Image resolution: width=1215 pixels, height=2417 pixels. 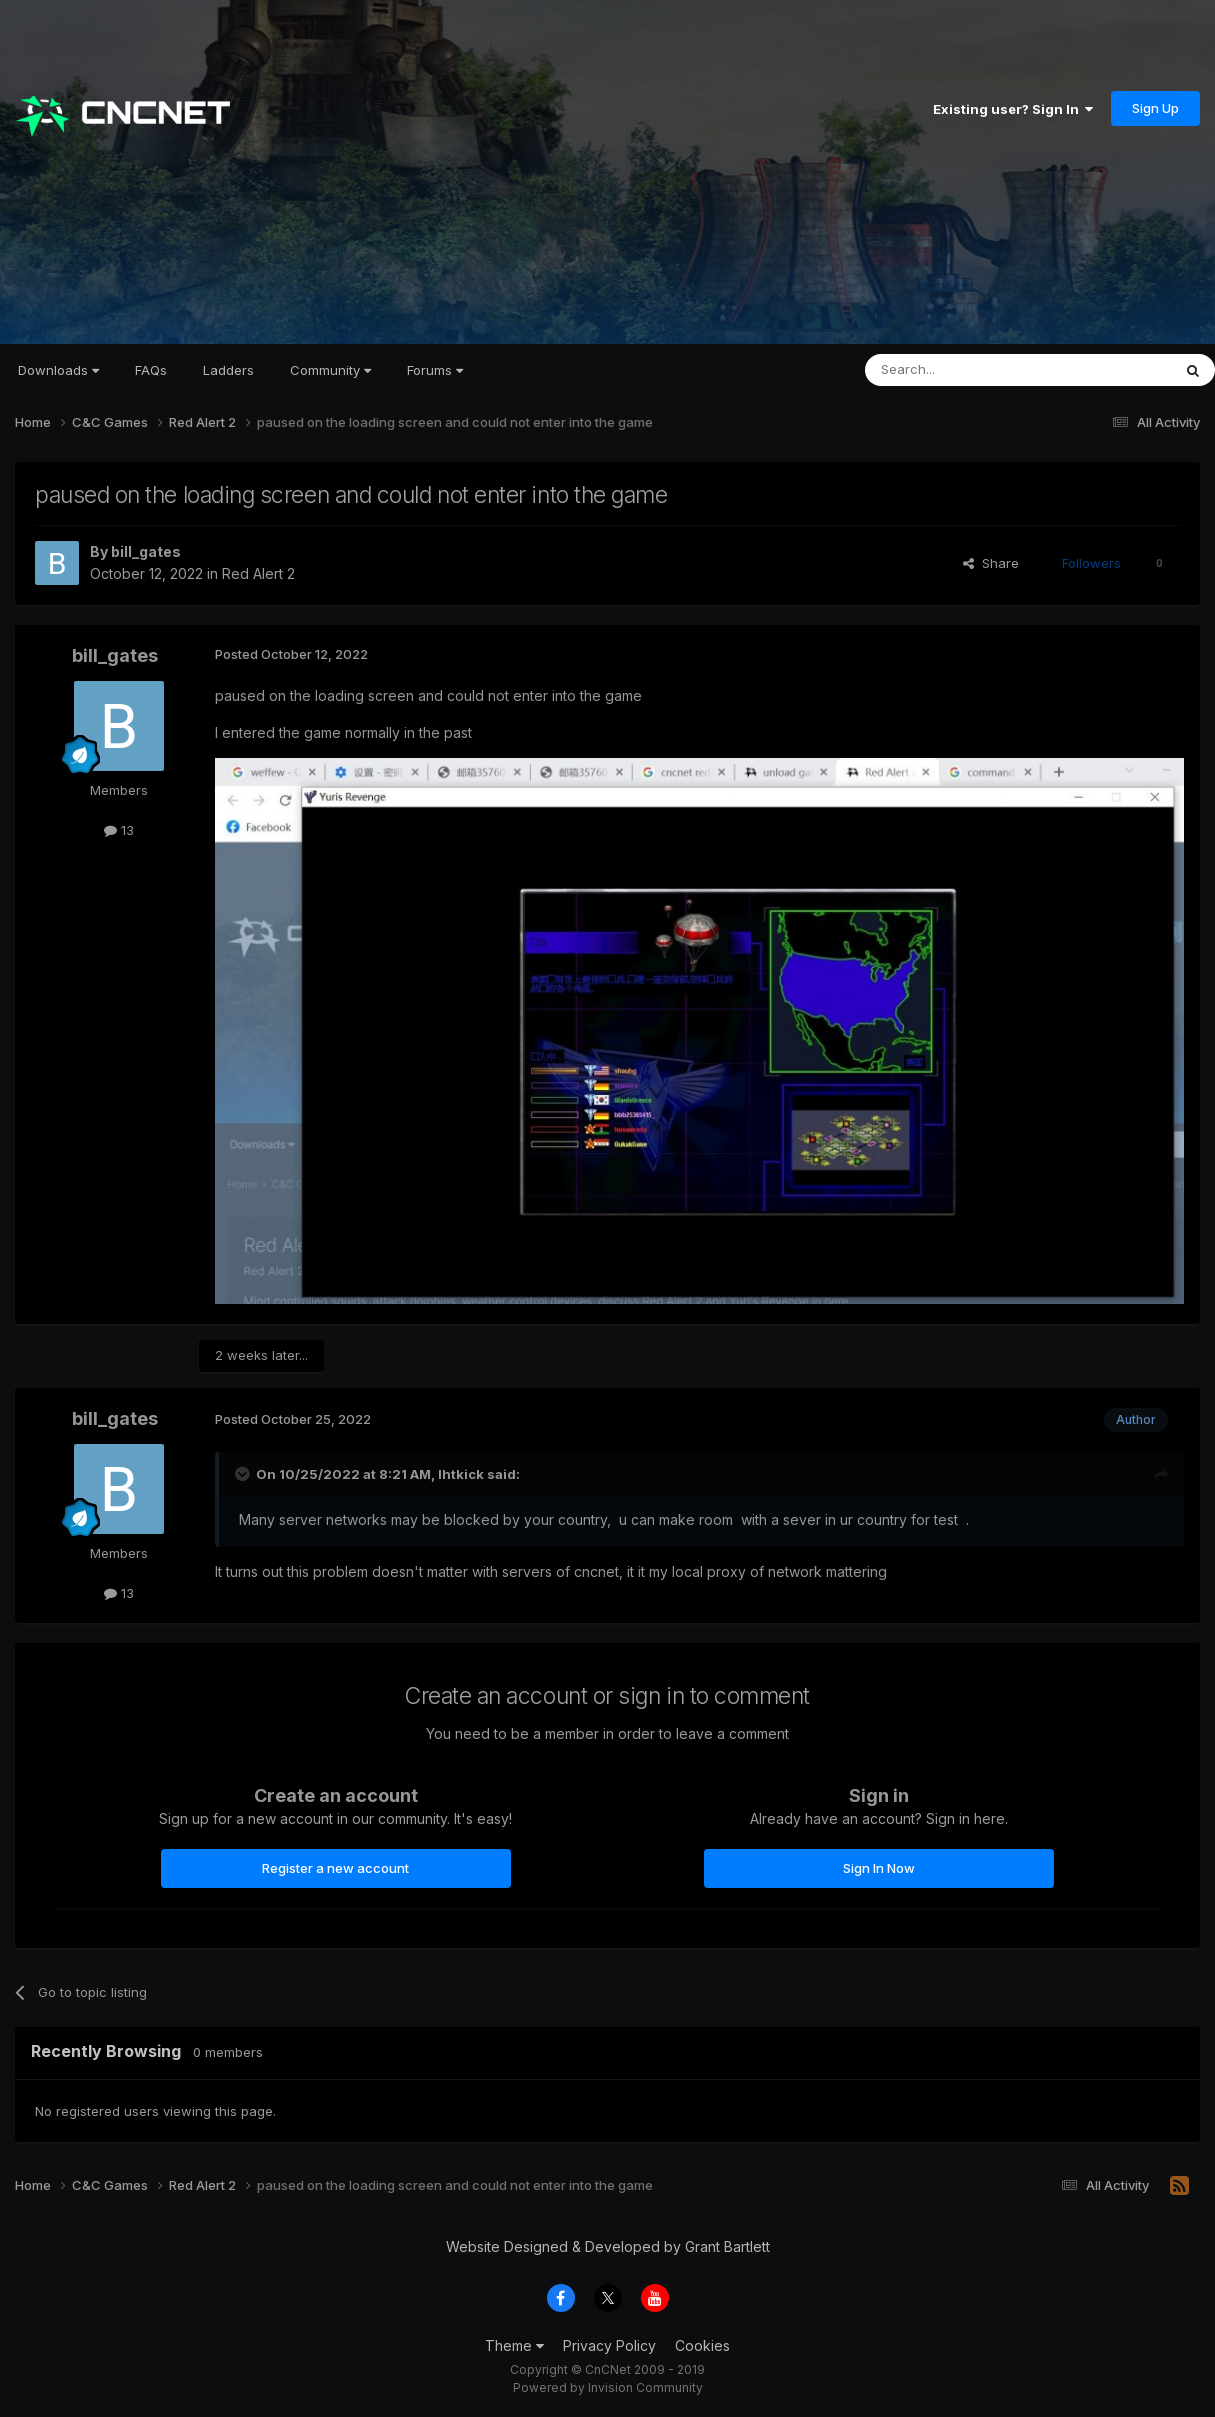 I want to click on 13, so click(x=119, y=830).